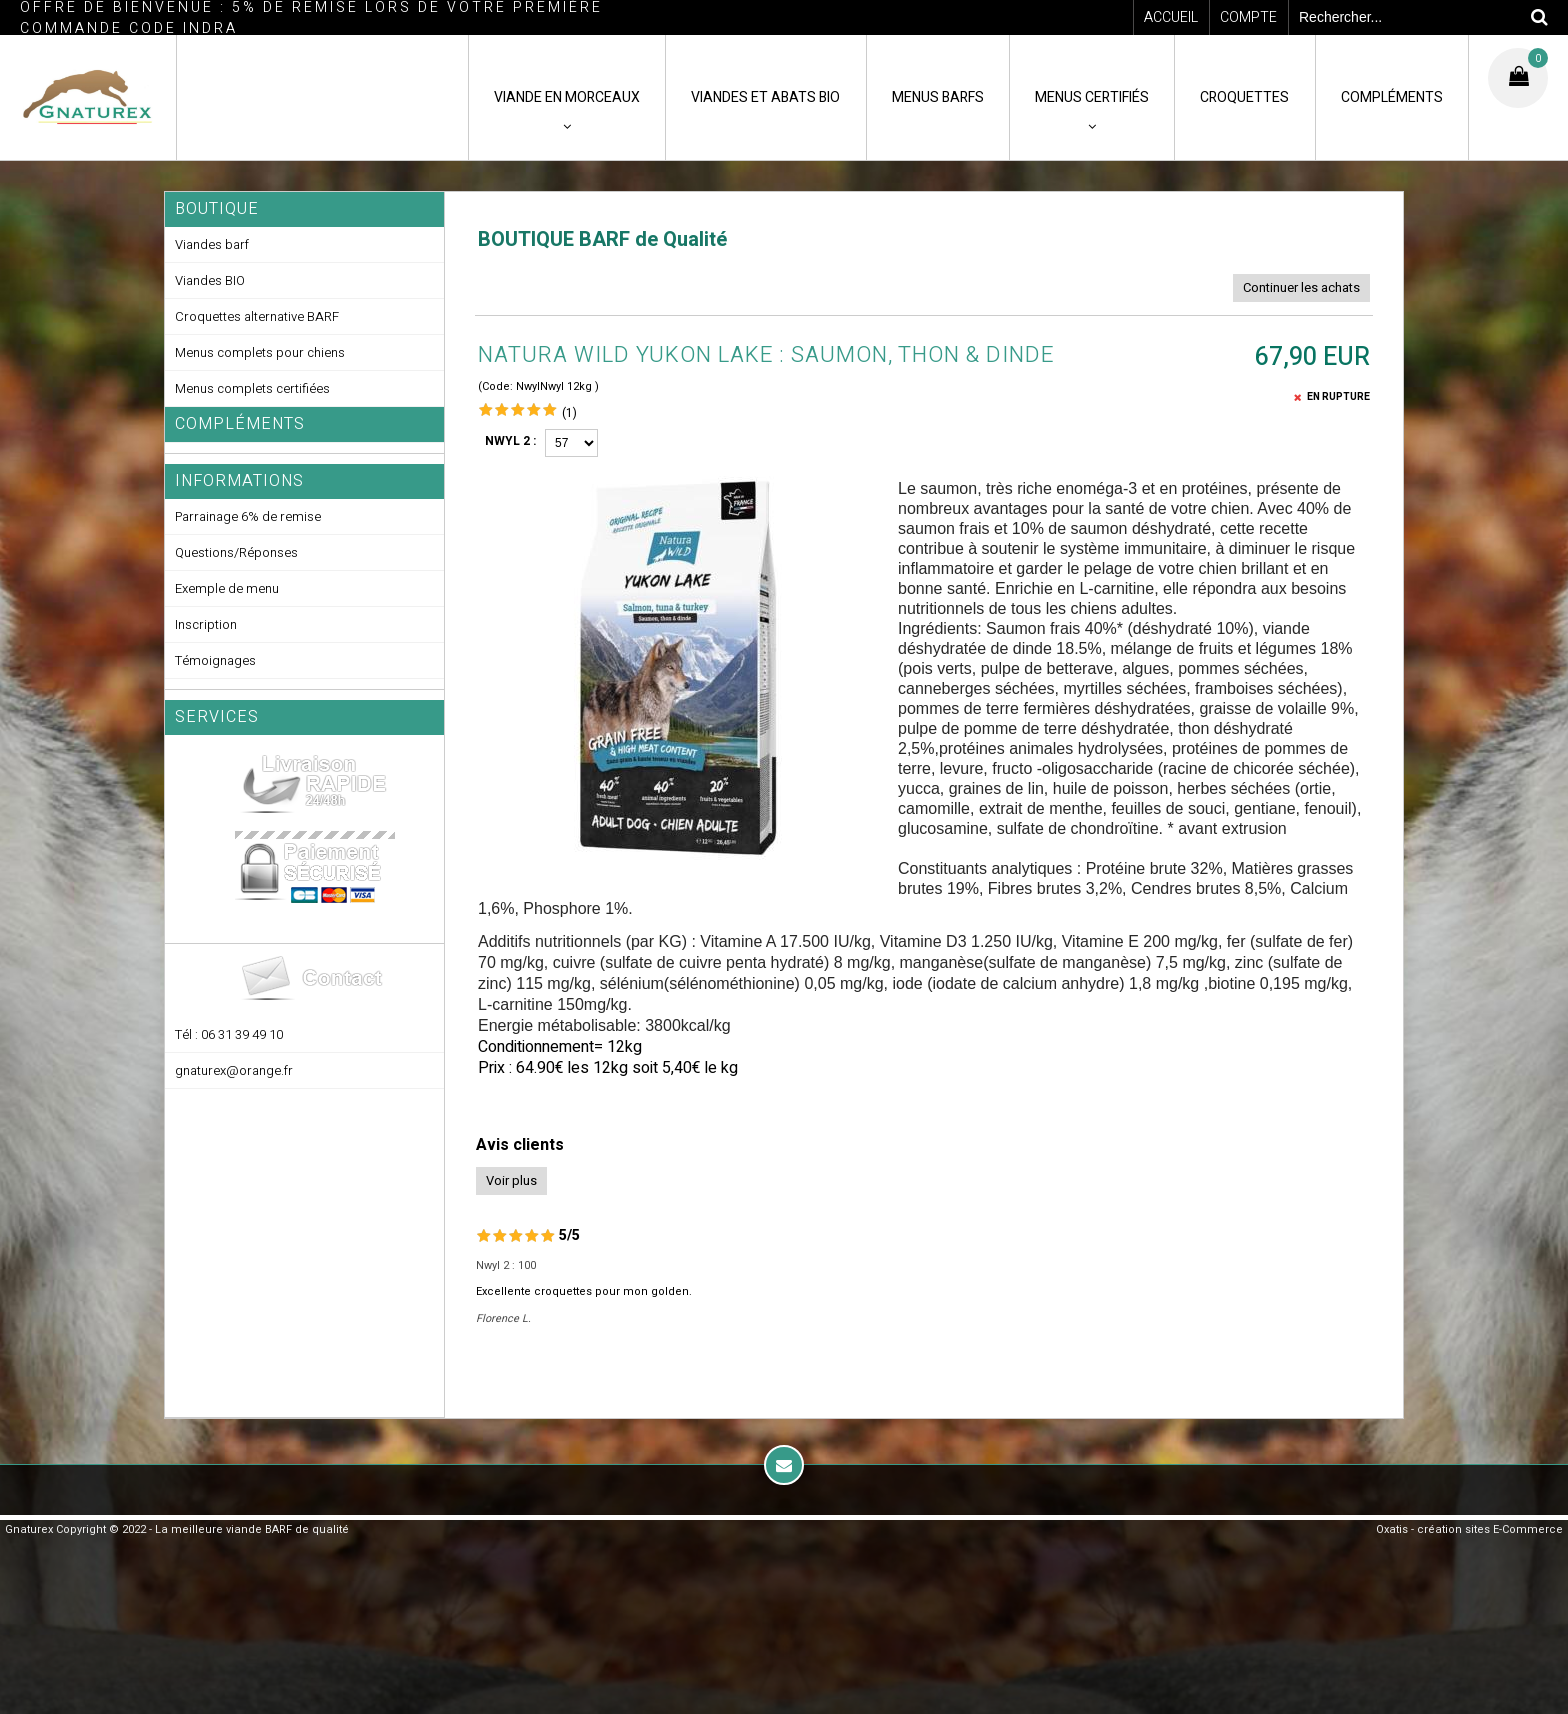  I want to click on Croquettes alternative BARF, so click(257, 316).